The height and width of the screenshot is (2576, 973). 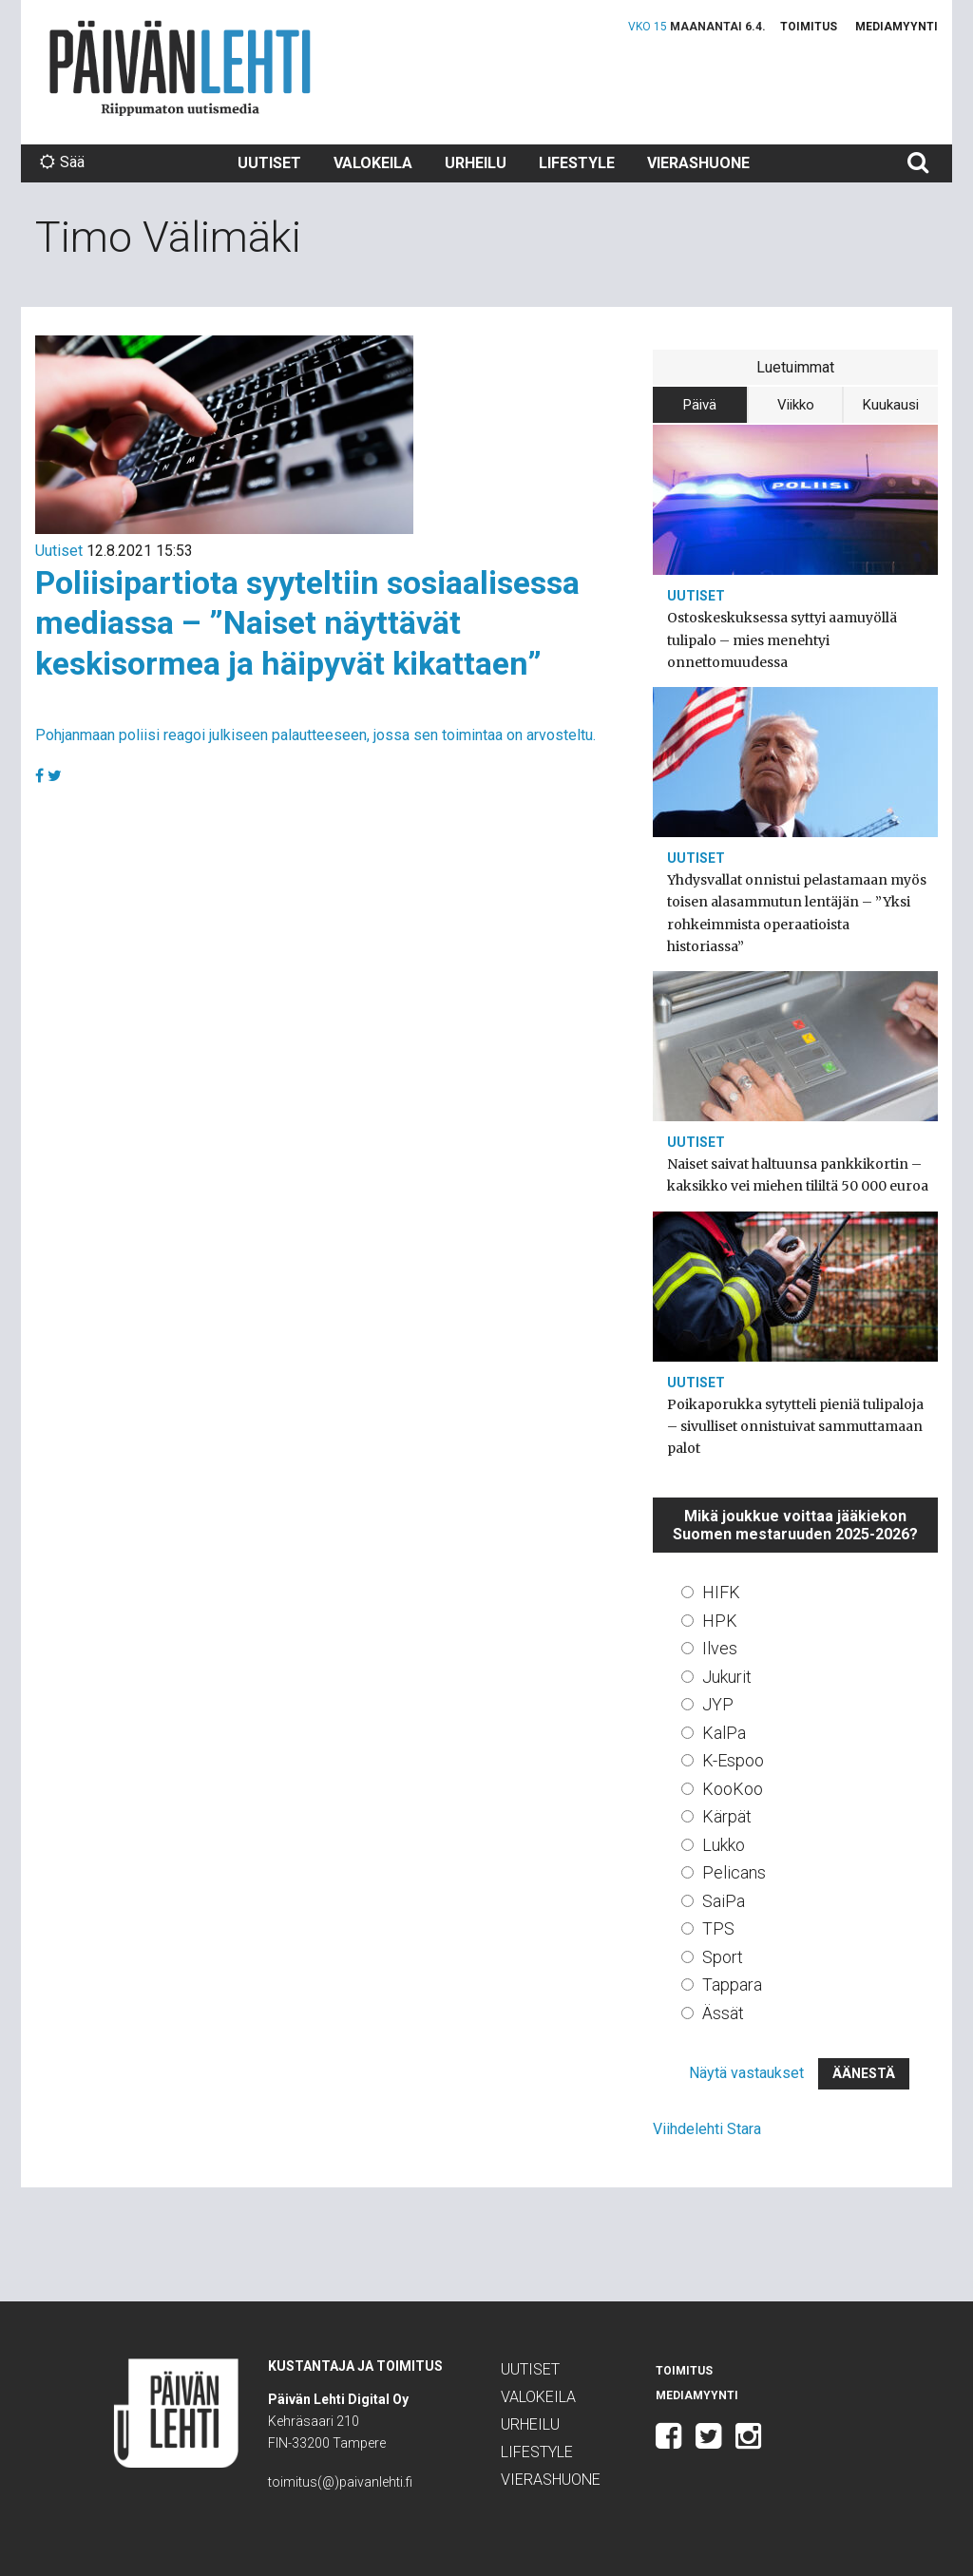 I want to click on HIFK, so click(x=721, y=1592).